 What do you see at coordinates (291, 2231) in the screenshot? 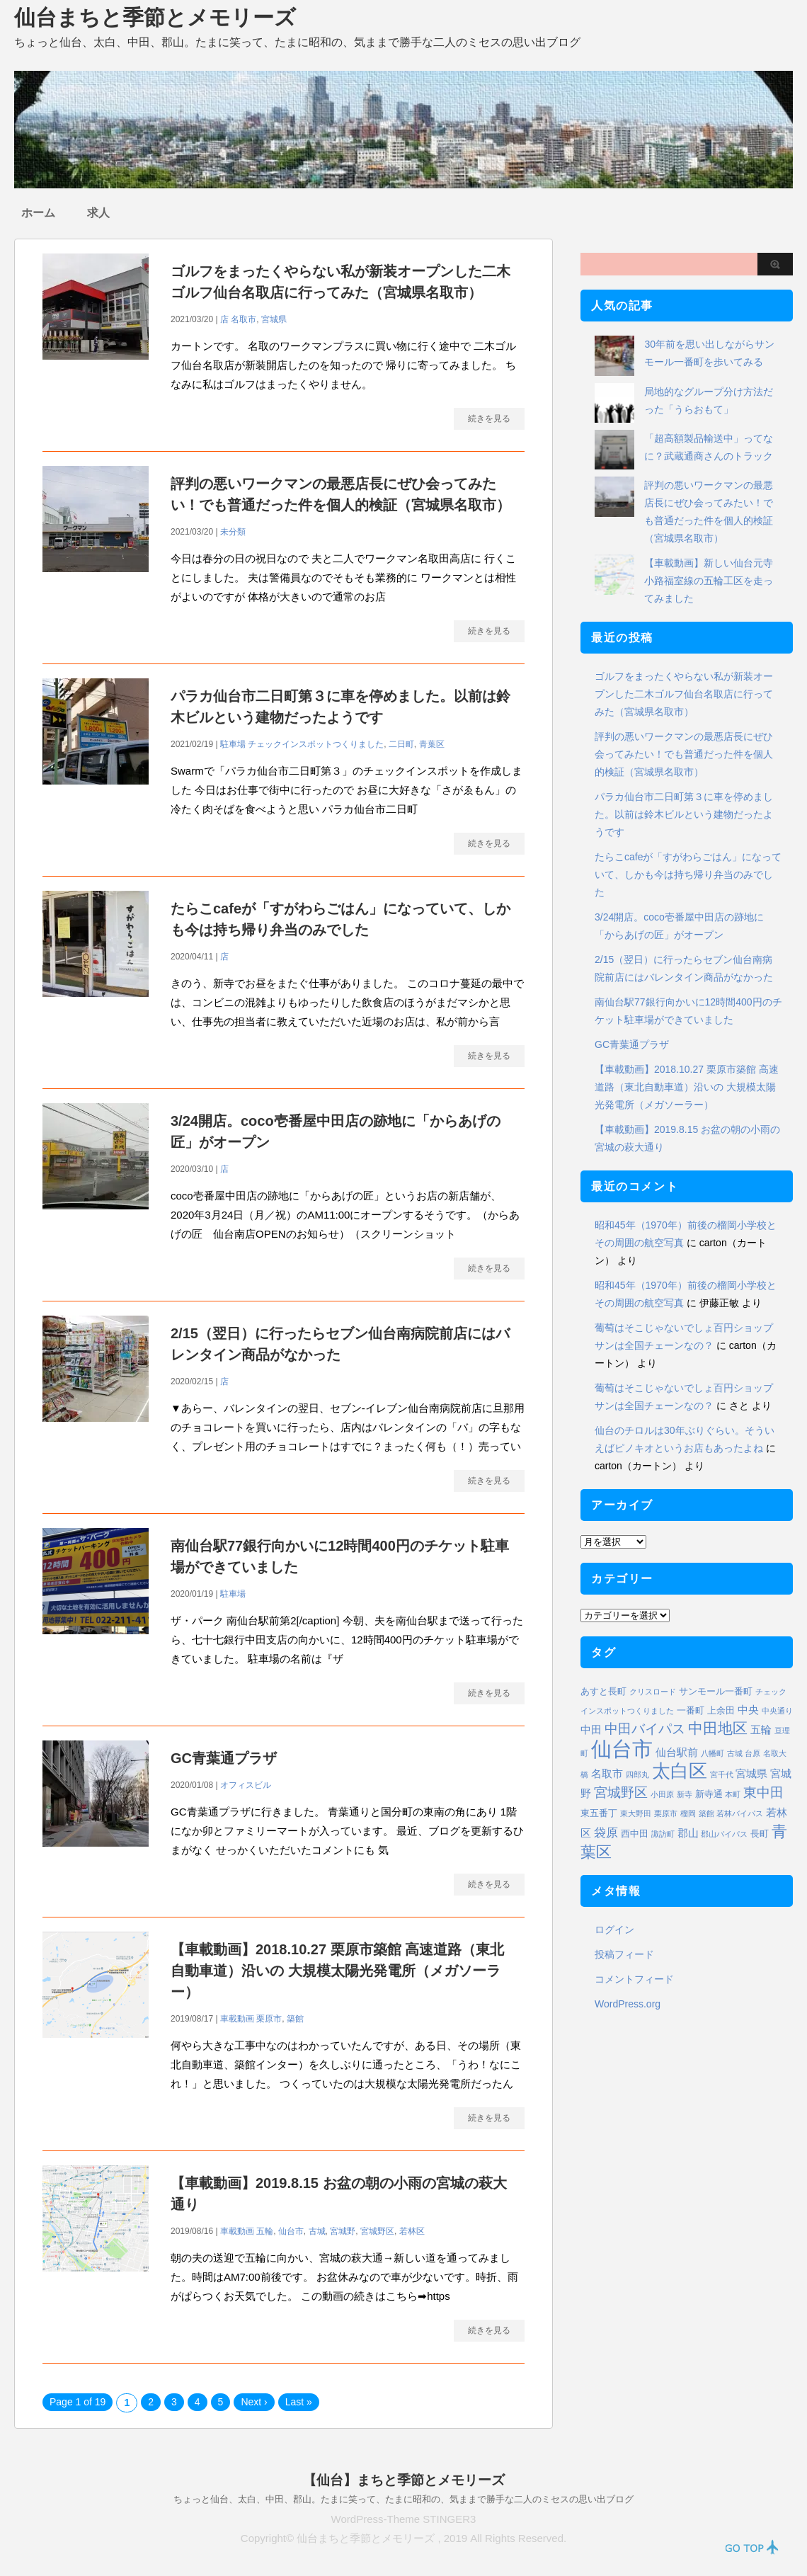
I see `仙台市` at bounding box center [291, 2231].